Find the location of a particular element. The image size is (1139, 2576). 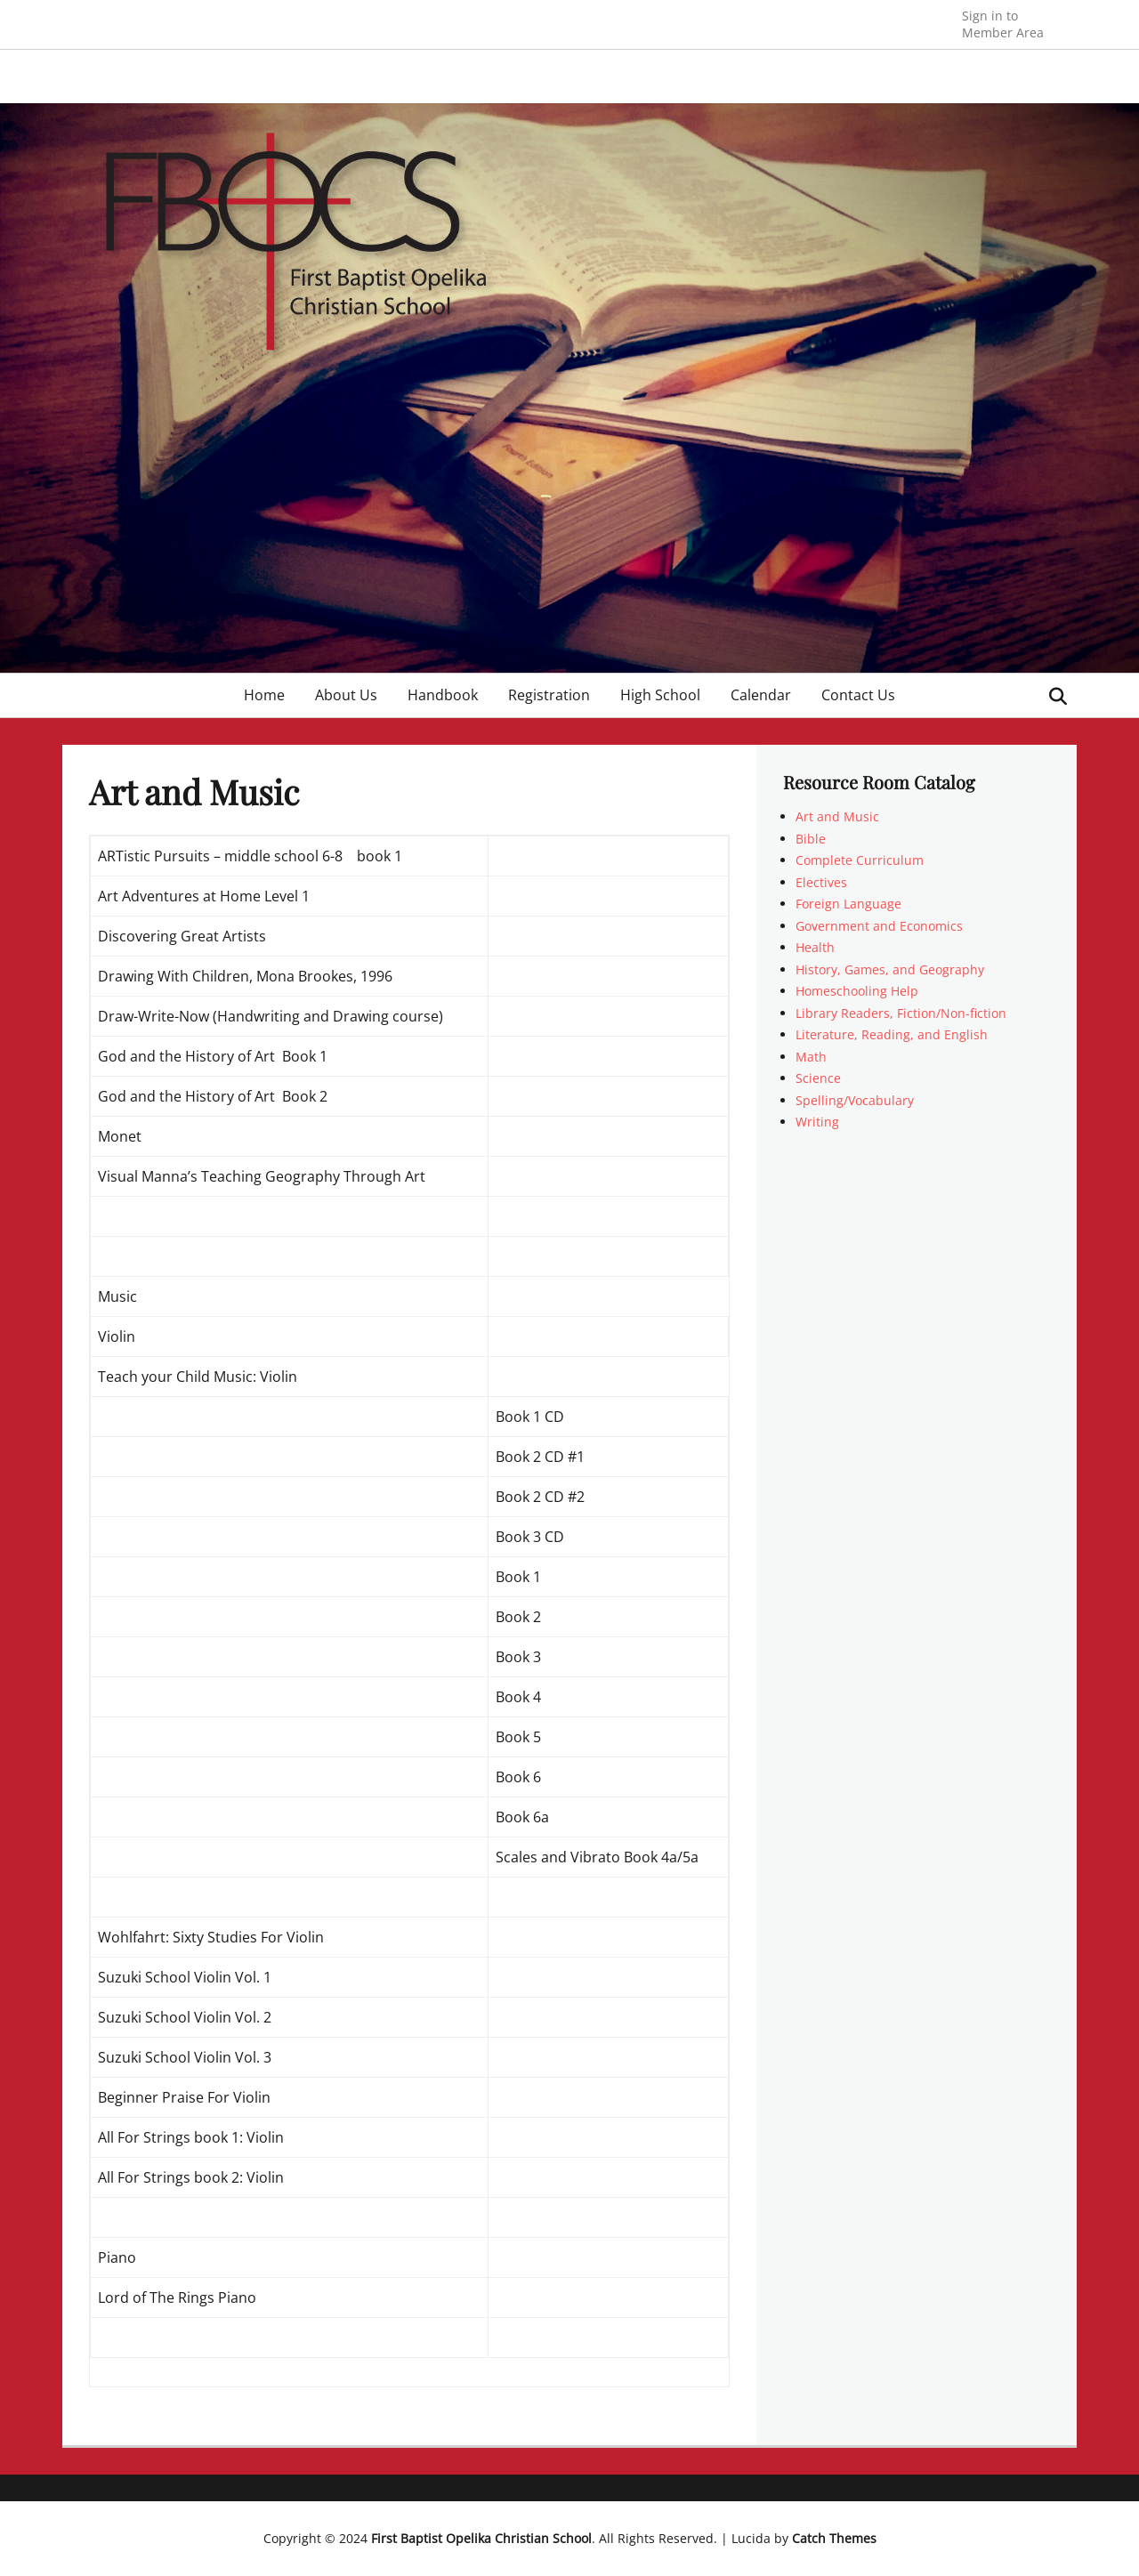

Calendar is located at coordinates (761, 695).